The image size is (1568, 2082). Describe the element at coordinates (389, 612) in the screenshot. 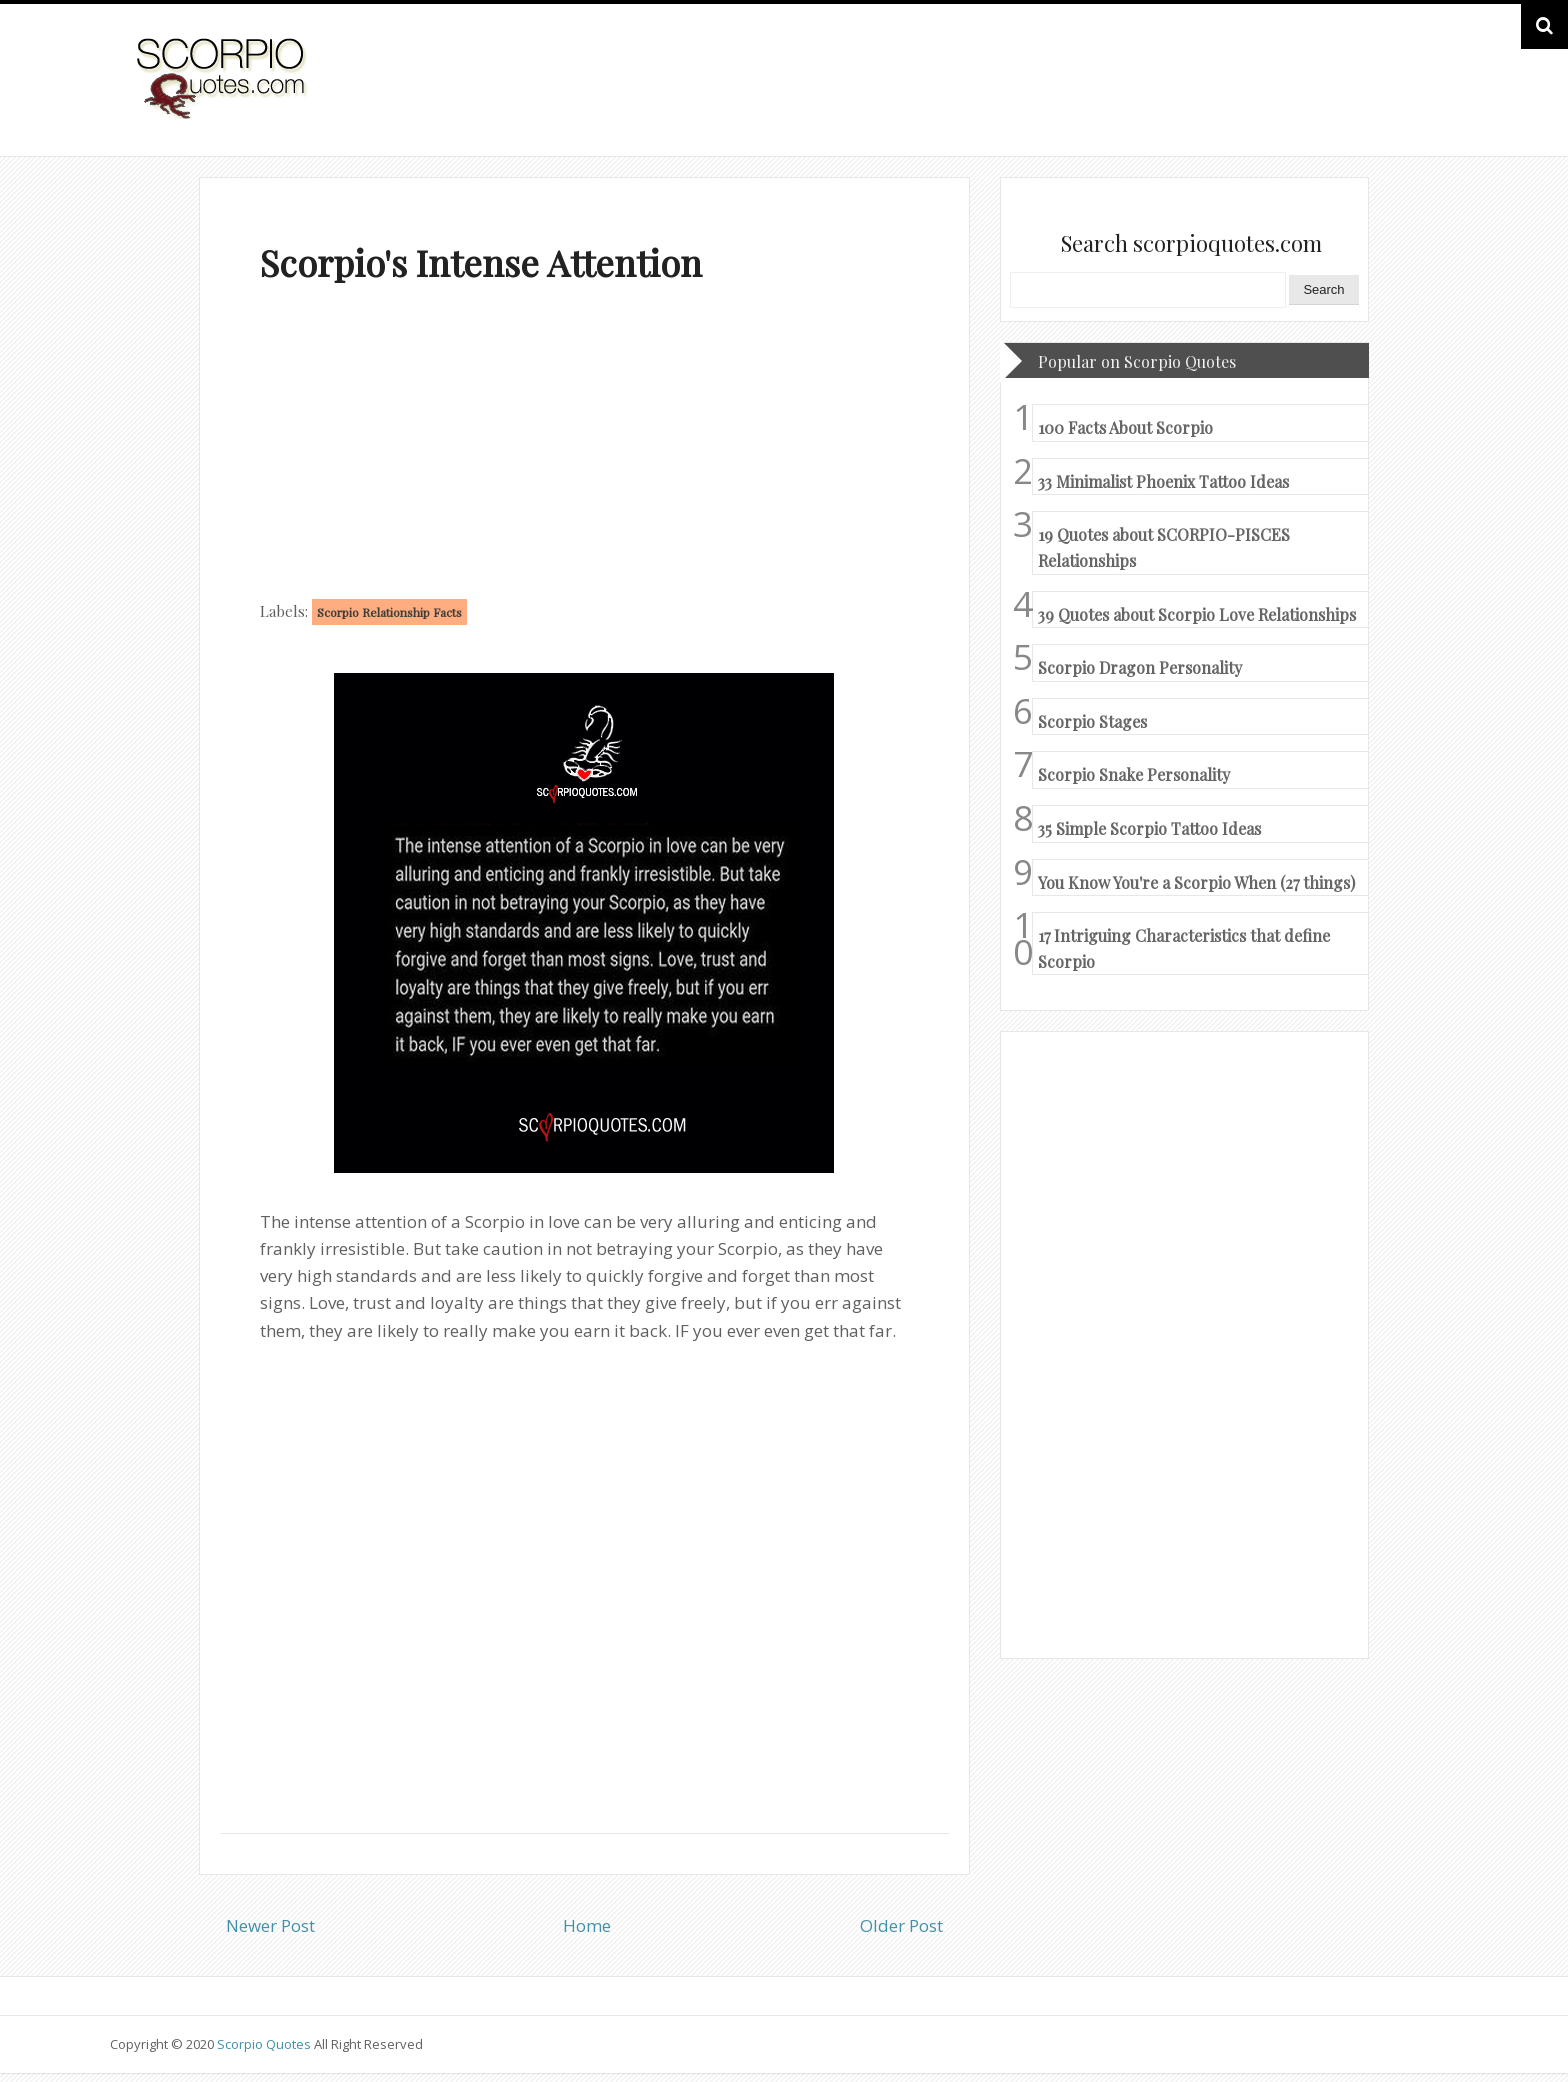

I see `Scorpio Relationship Facts` at that location.